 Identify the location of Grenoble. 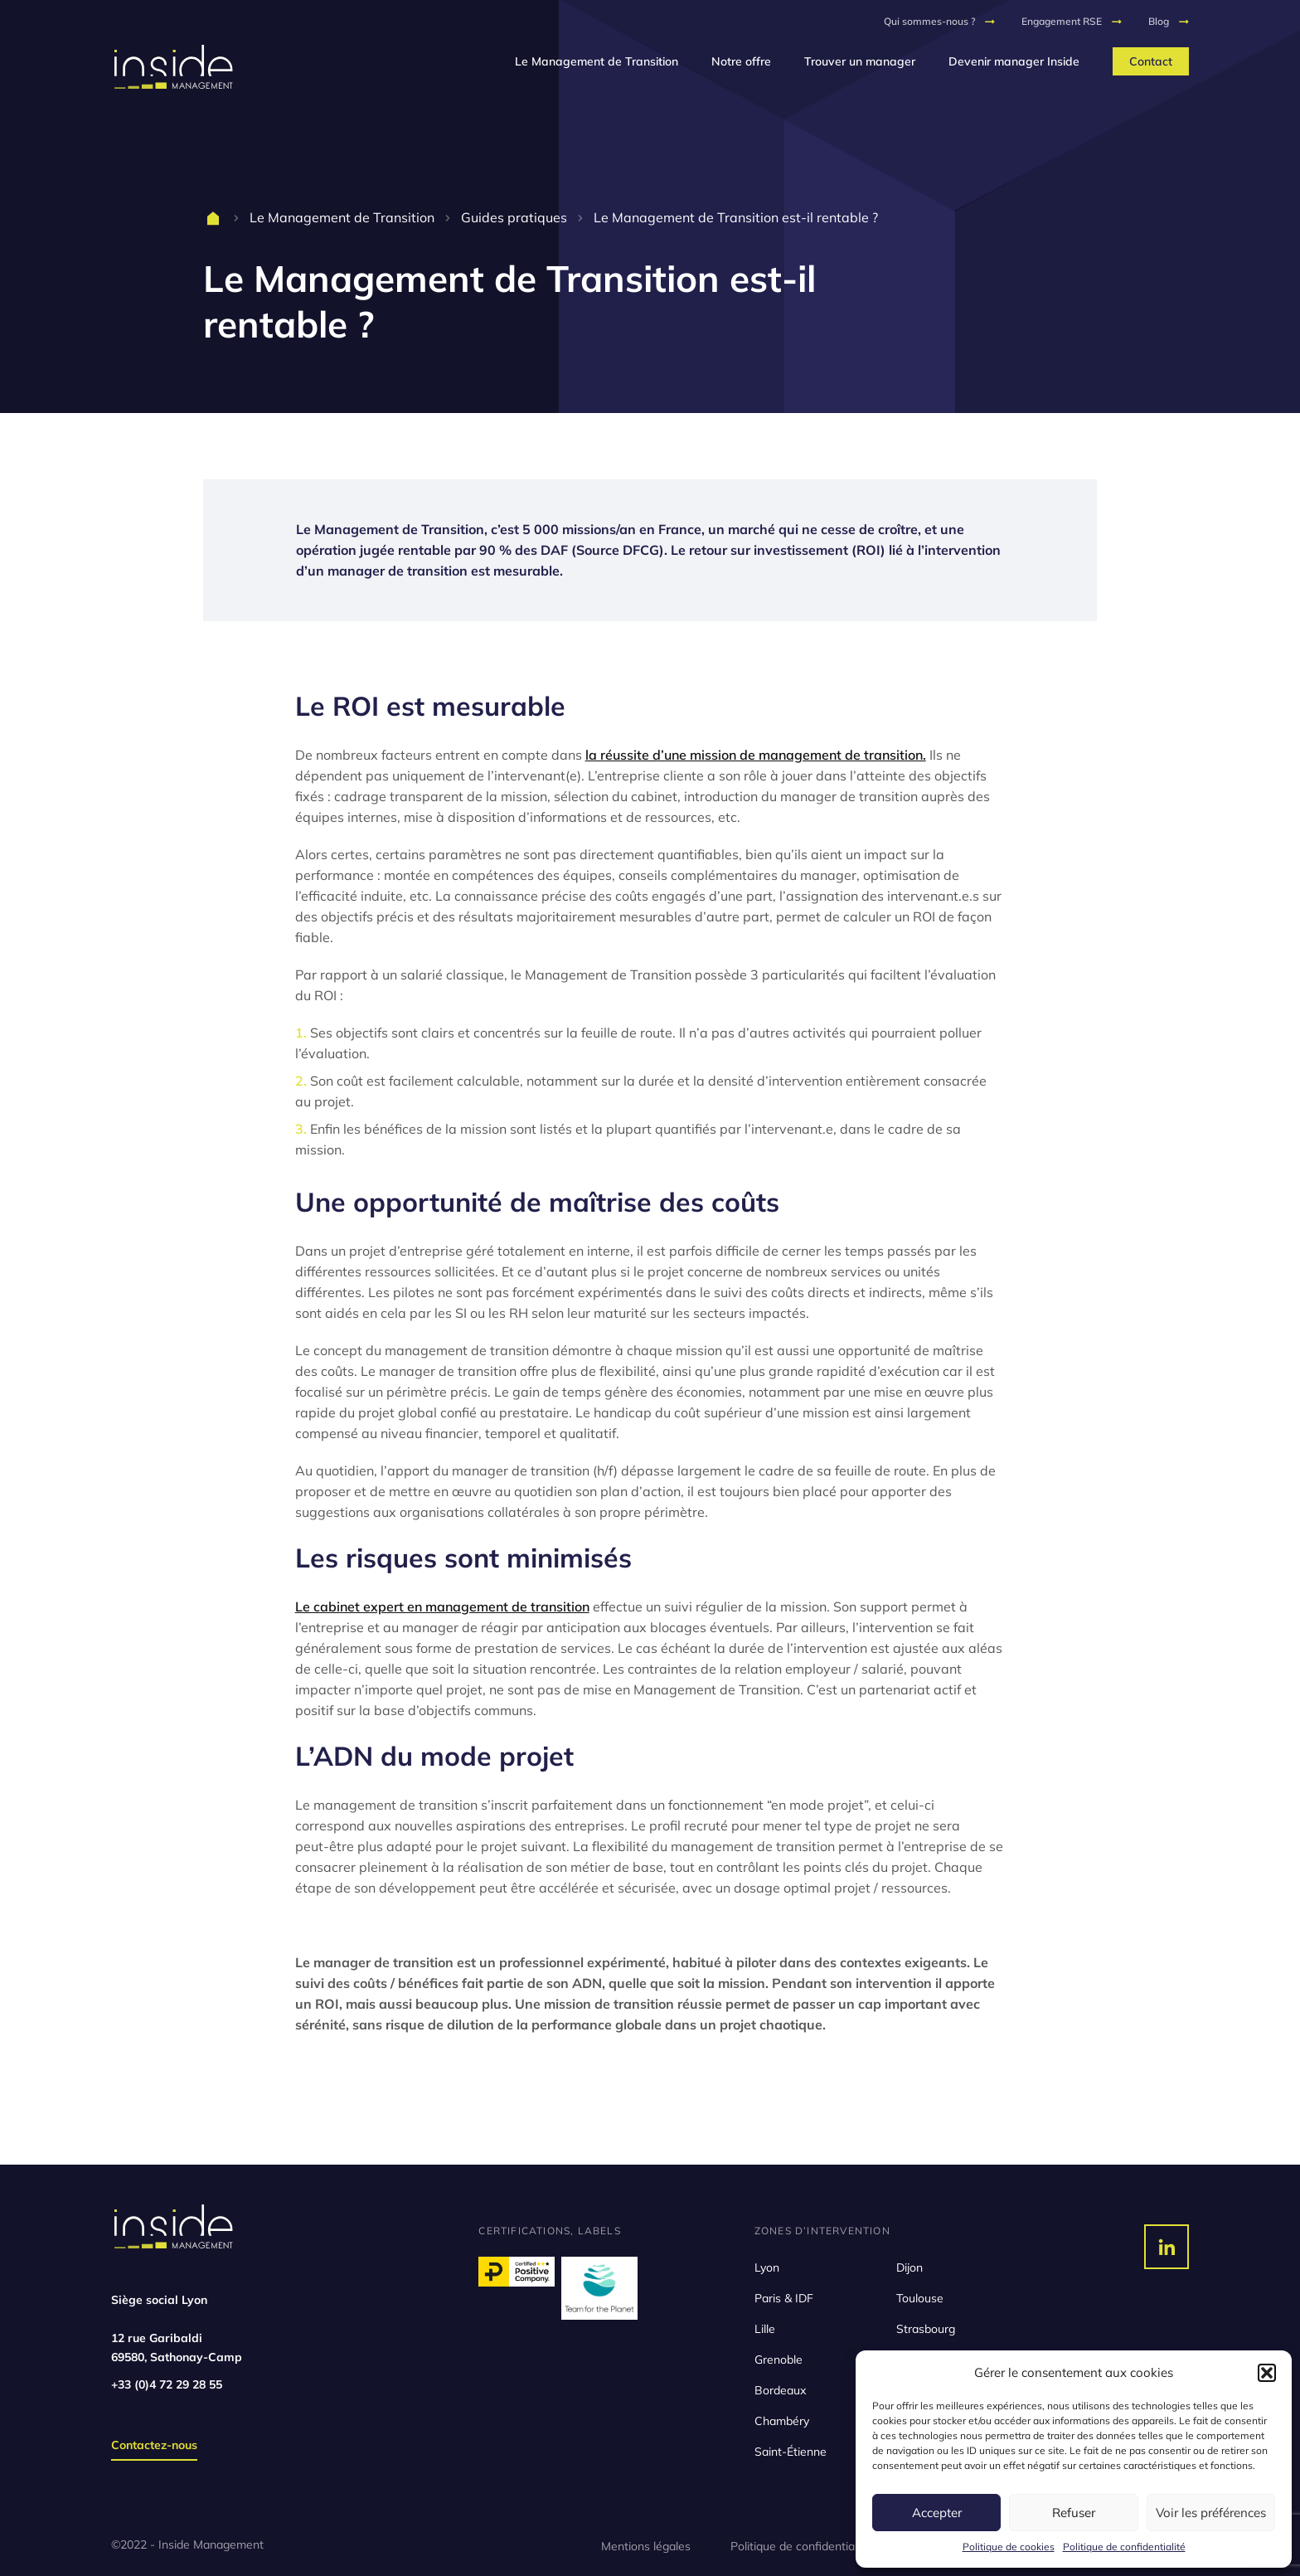
(778, 2359).